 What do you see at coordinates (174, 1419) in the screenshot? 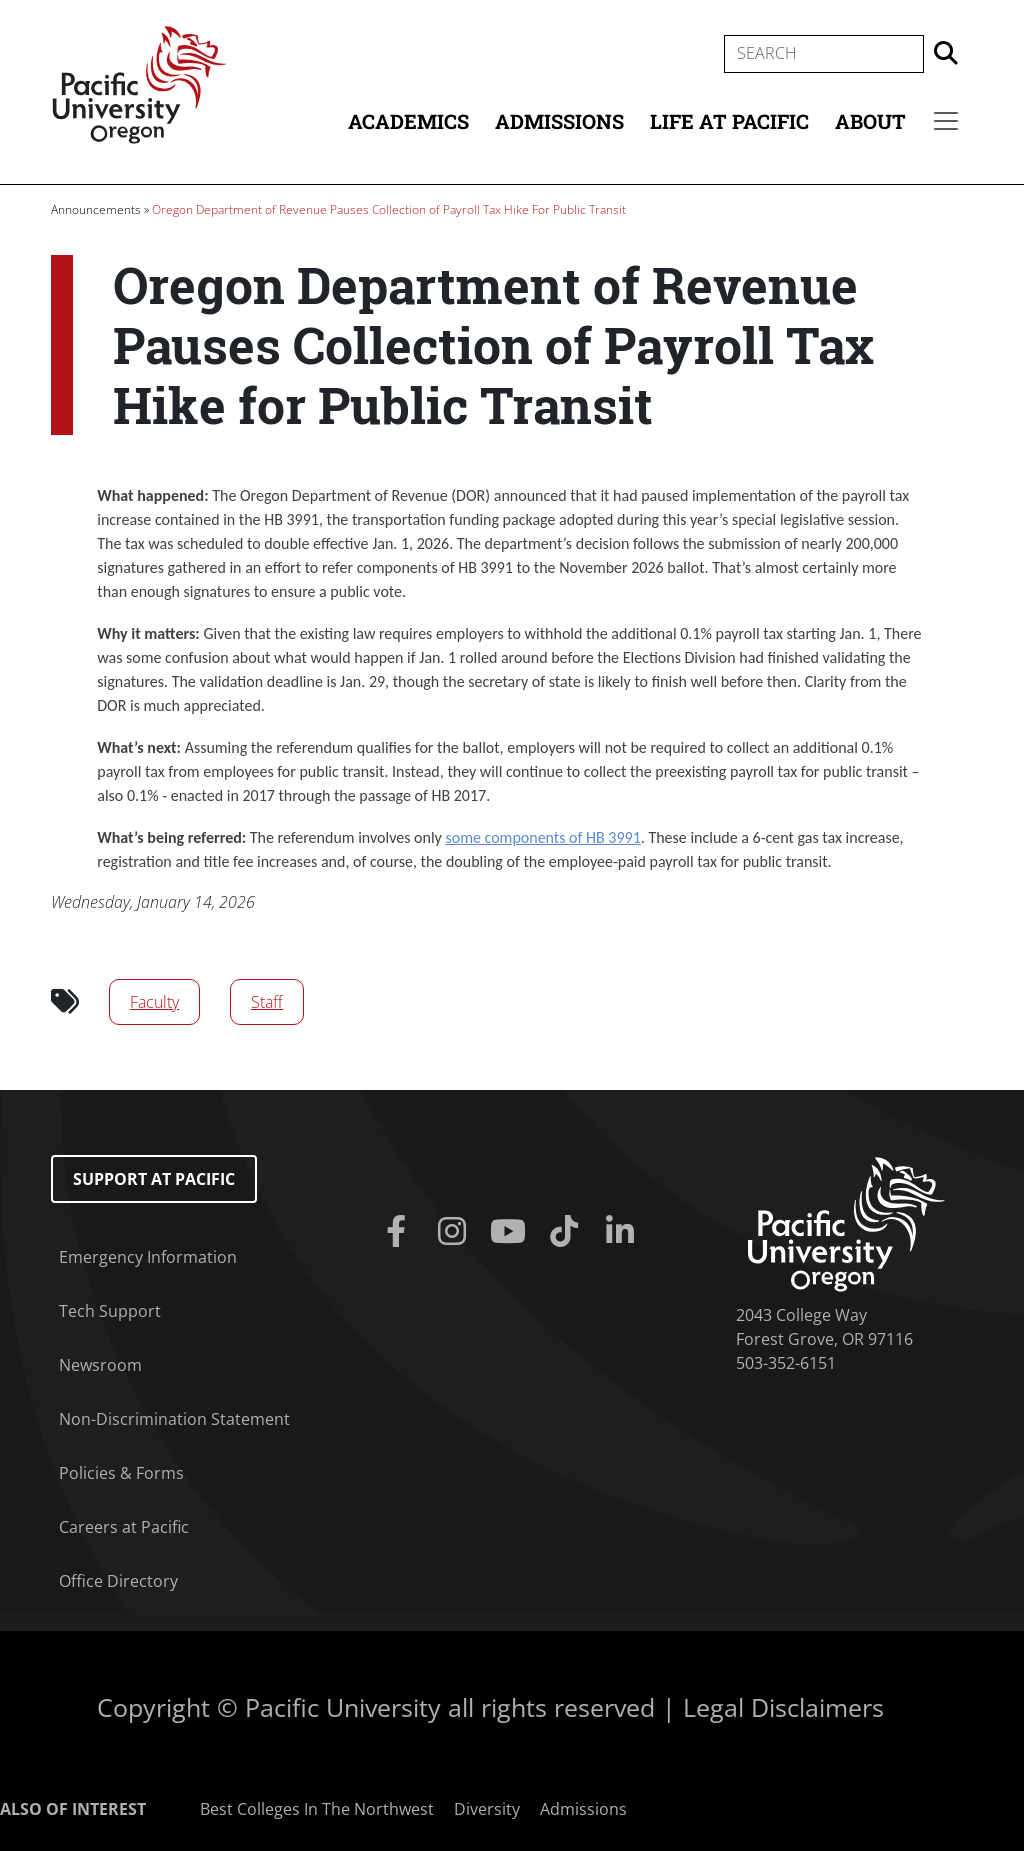
I see `Non-Discrimination Statement` at bounding box center [174, 1419].